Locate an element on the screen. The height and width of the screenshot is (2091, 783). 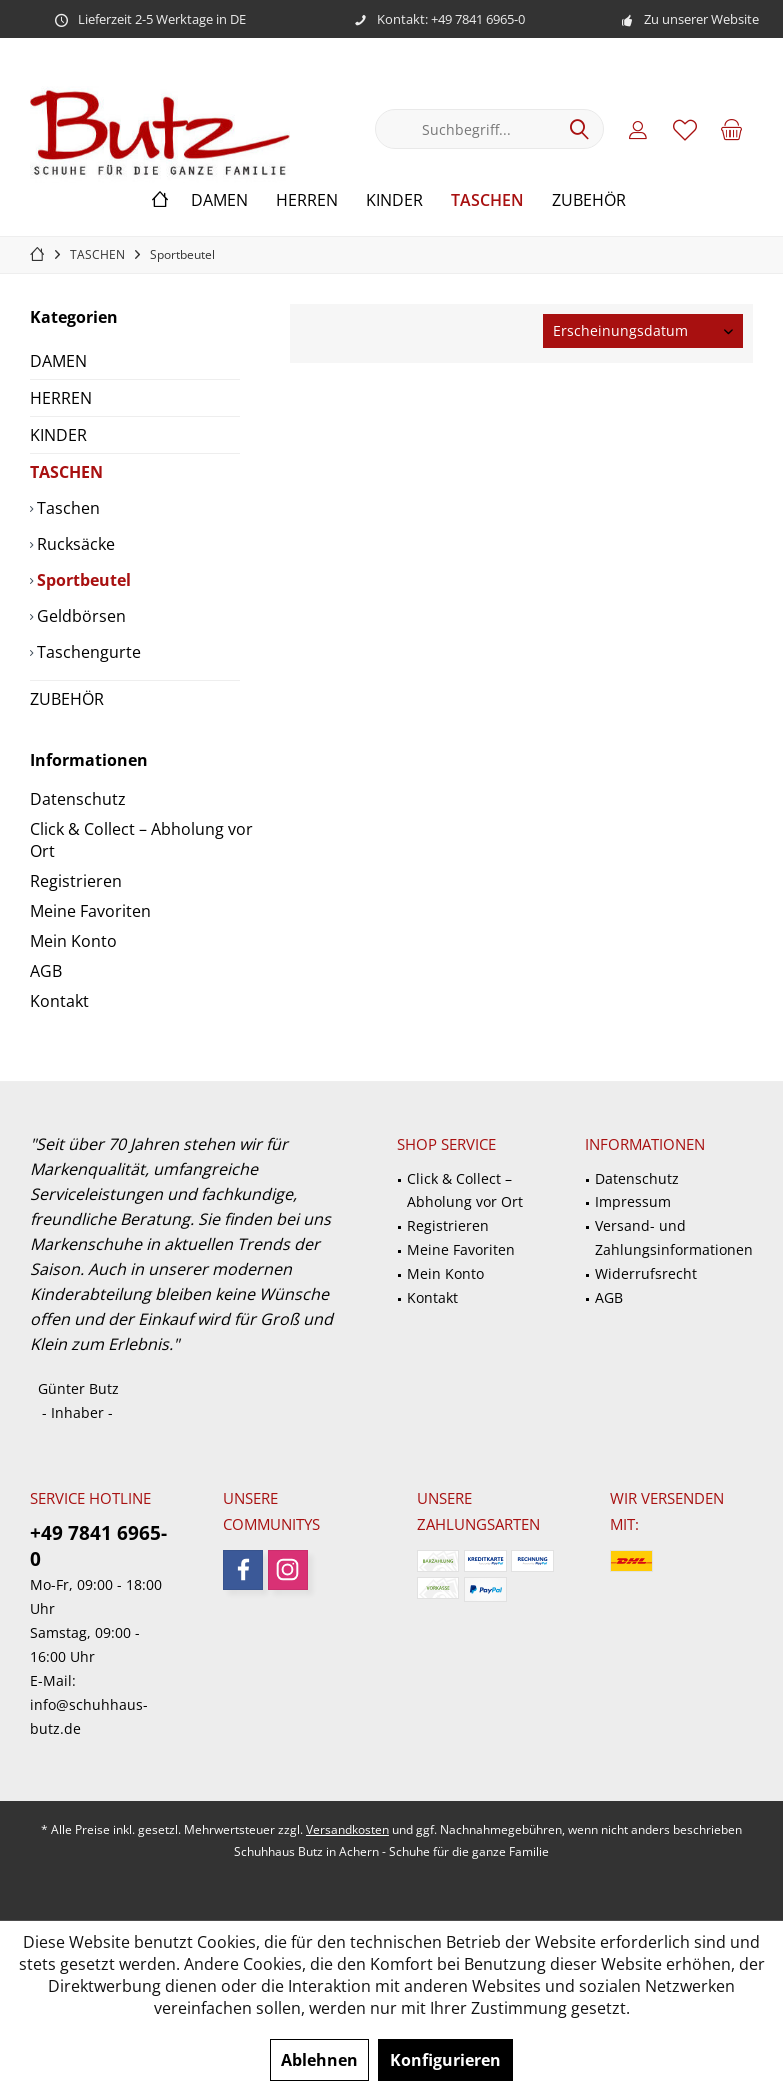
Meine Favoriten is located at coordinates (90, 911).